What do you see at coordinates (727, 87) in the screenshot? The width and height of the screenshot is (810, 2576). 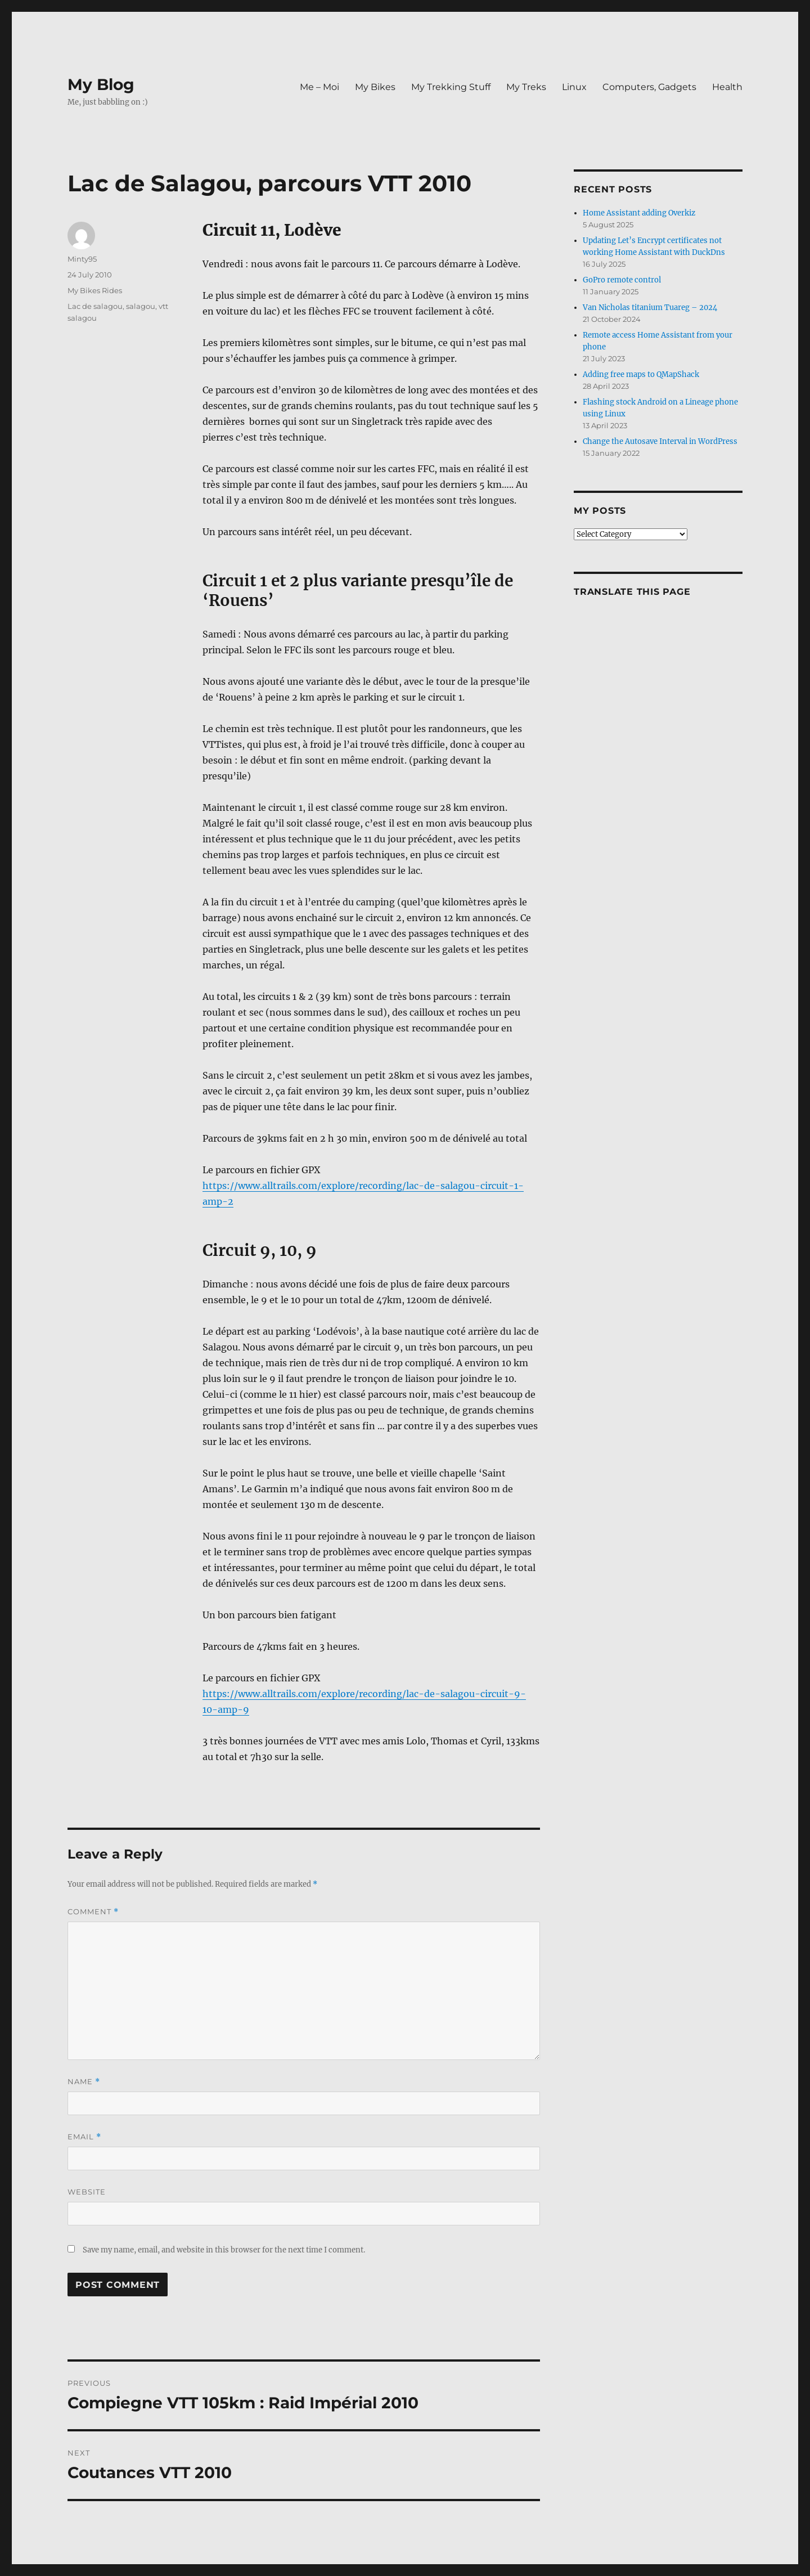 I see `Health` at bounding box center [727, 87].